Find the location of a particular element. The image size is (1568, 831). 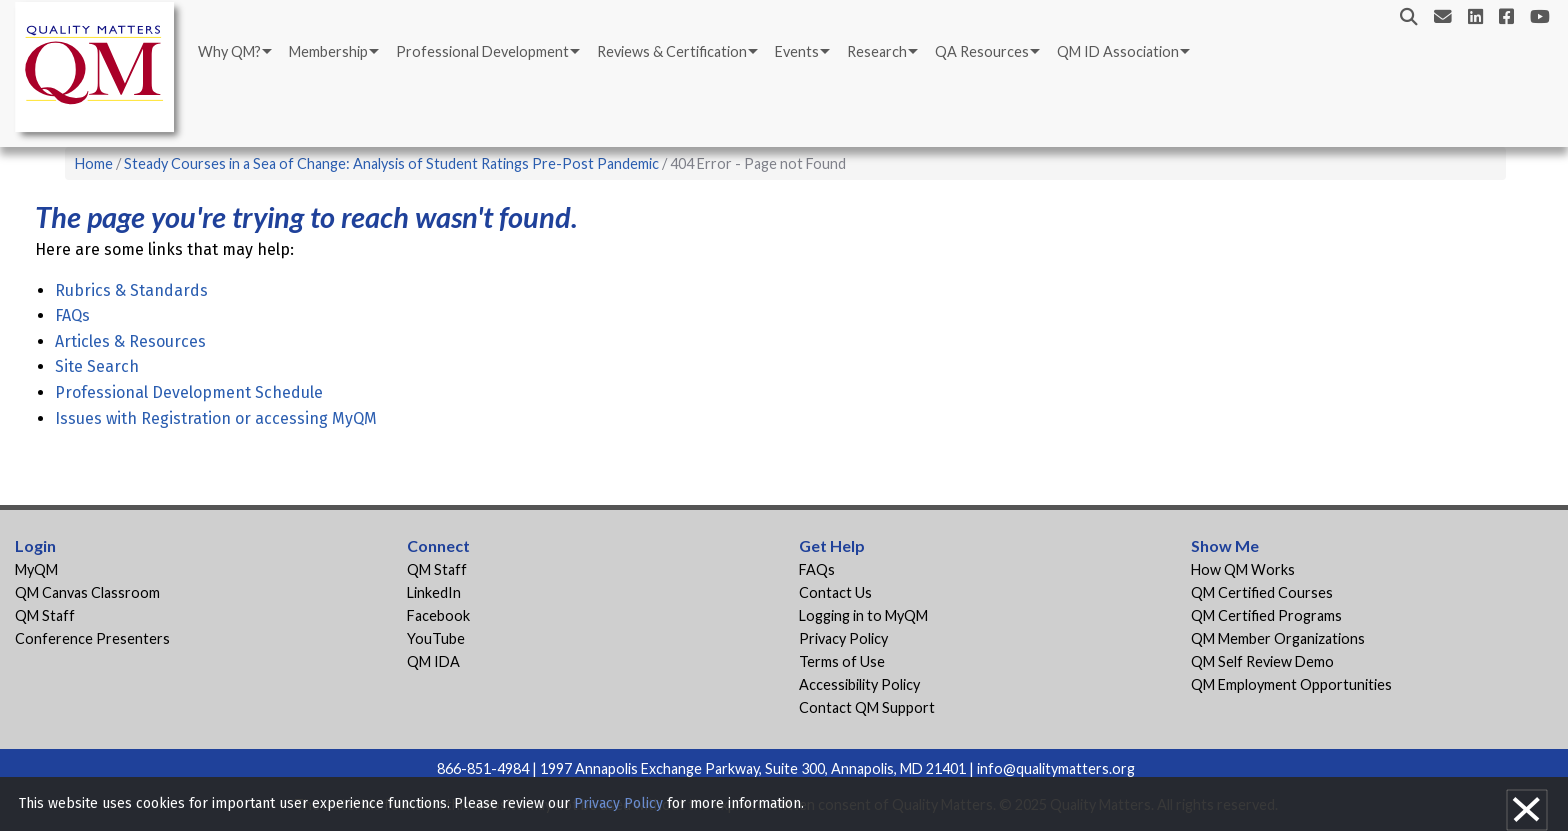

QM ID Association is located at coordinates (1118, 51).